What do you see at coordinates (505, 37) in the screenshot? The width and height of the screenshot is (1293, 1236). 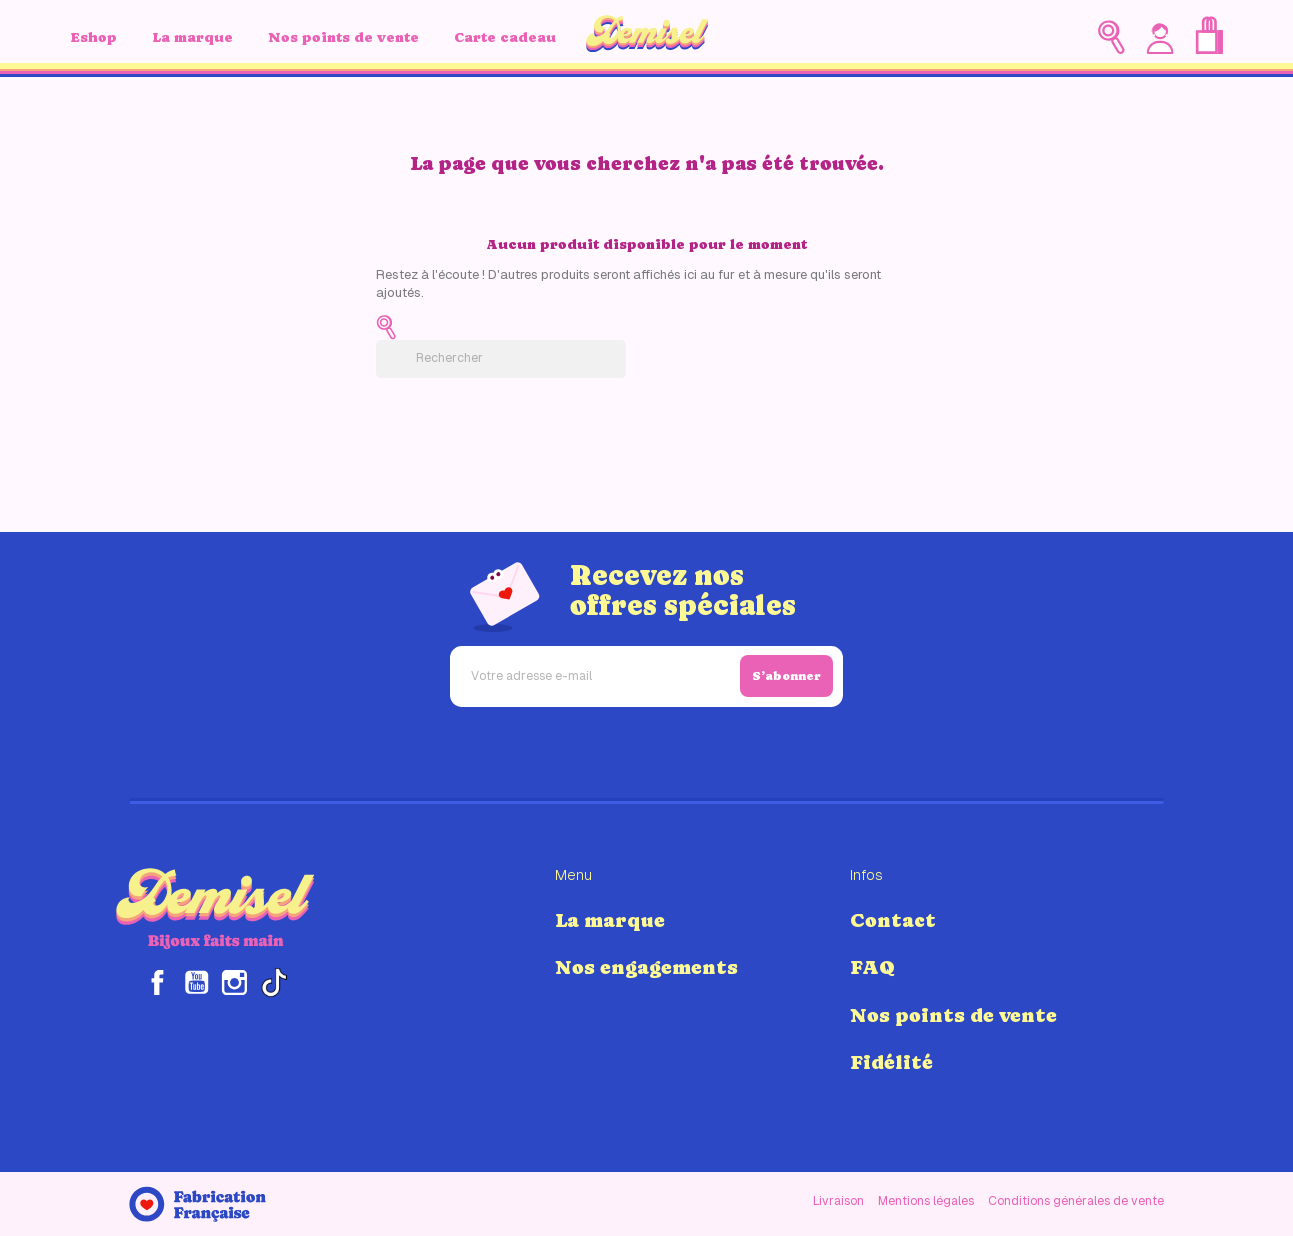 I see `Carte cadeau` at bounding box center [505, 37].